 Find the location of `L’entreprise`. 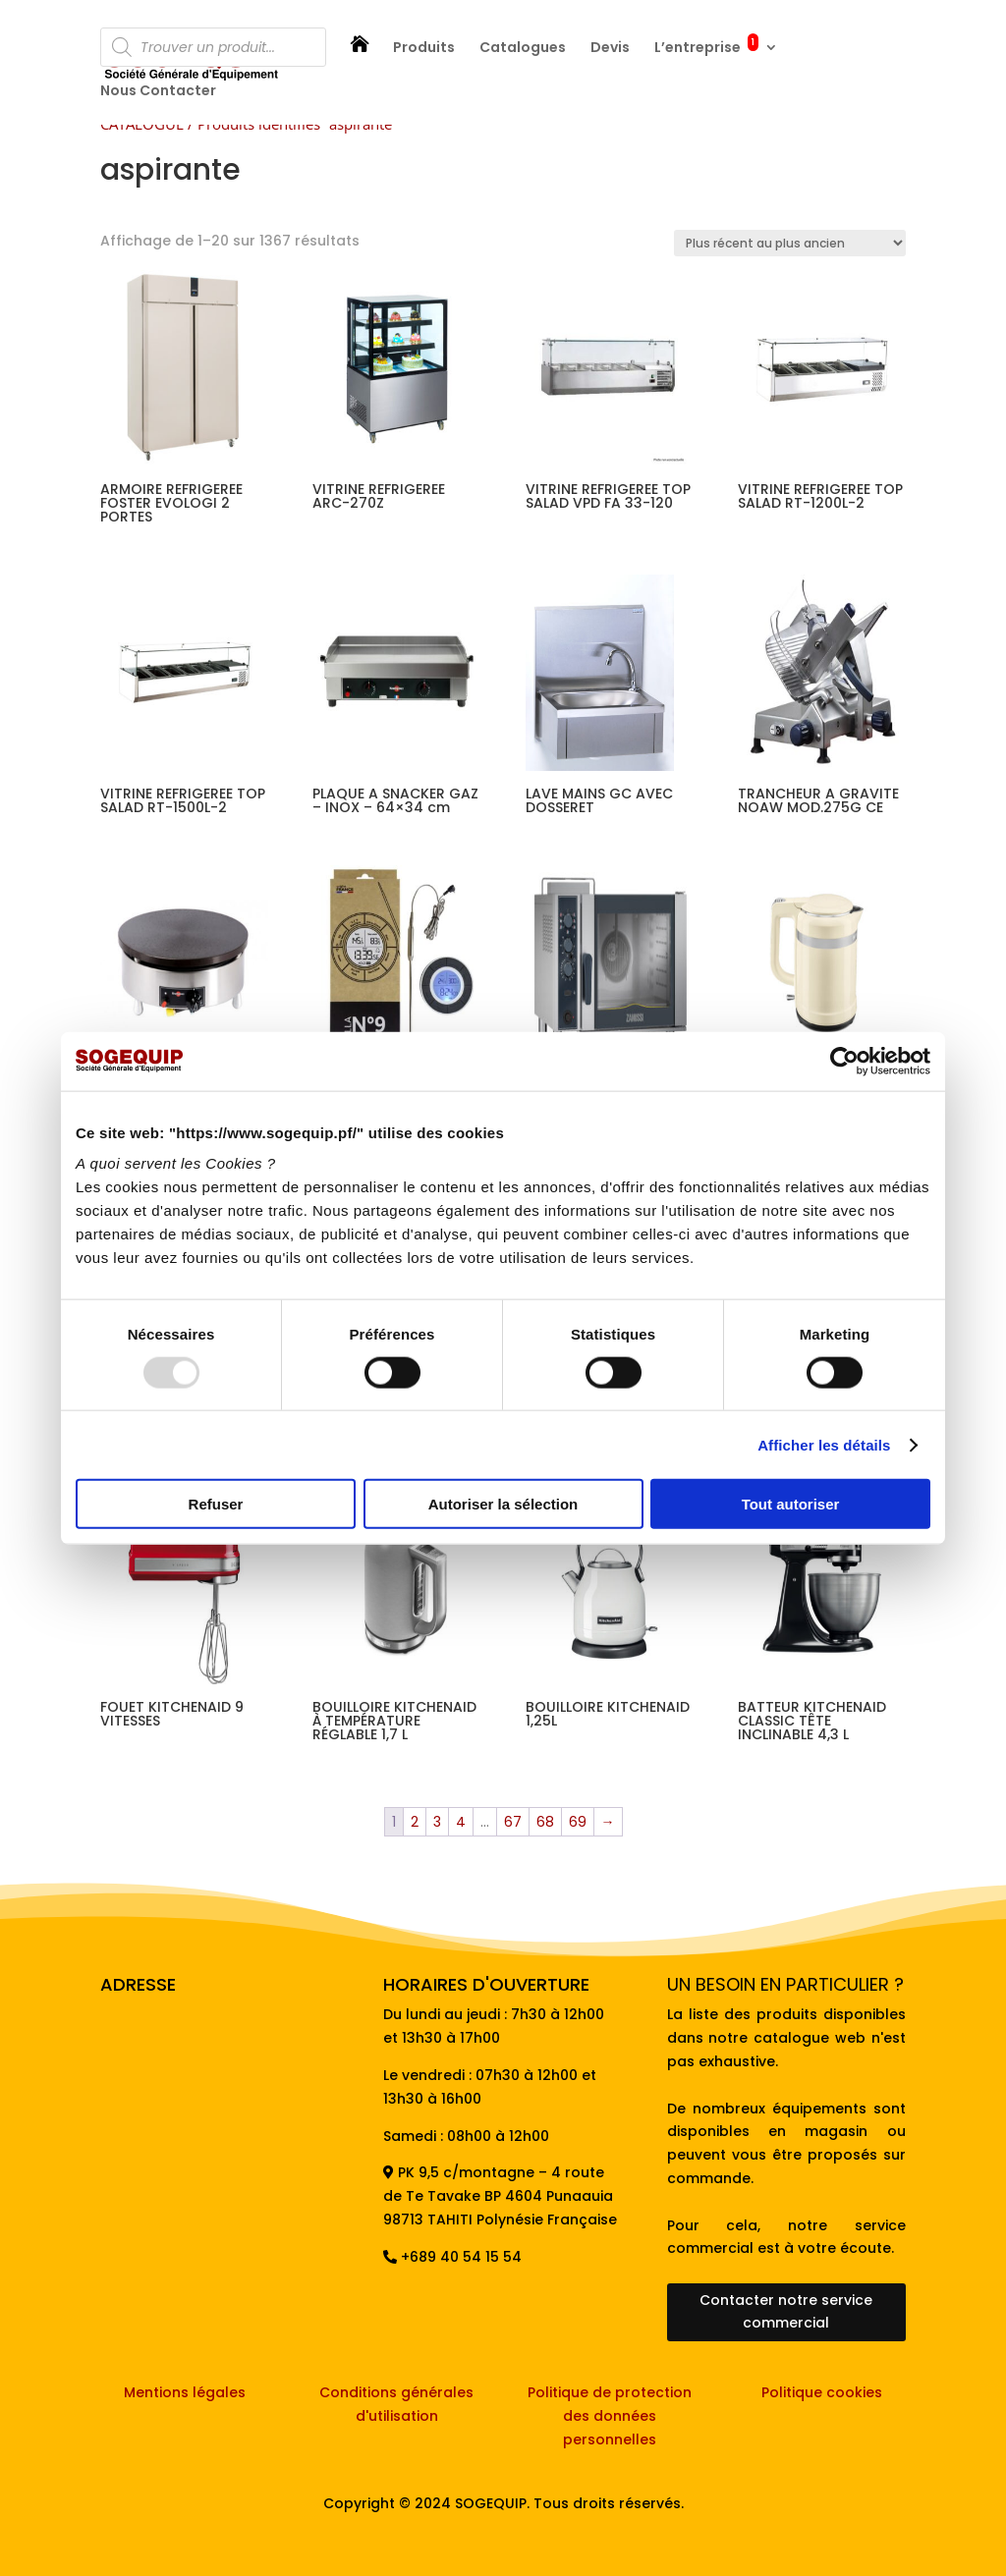

L’entreprise is located at coordinates (706, 48).